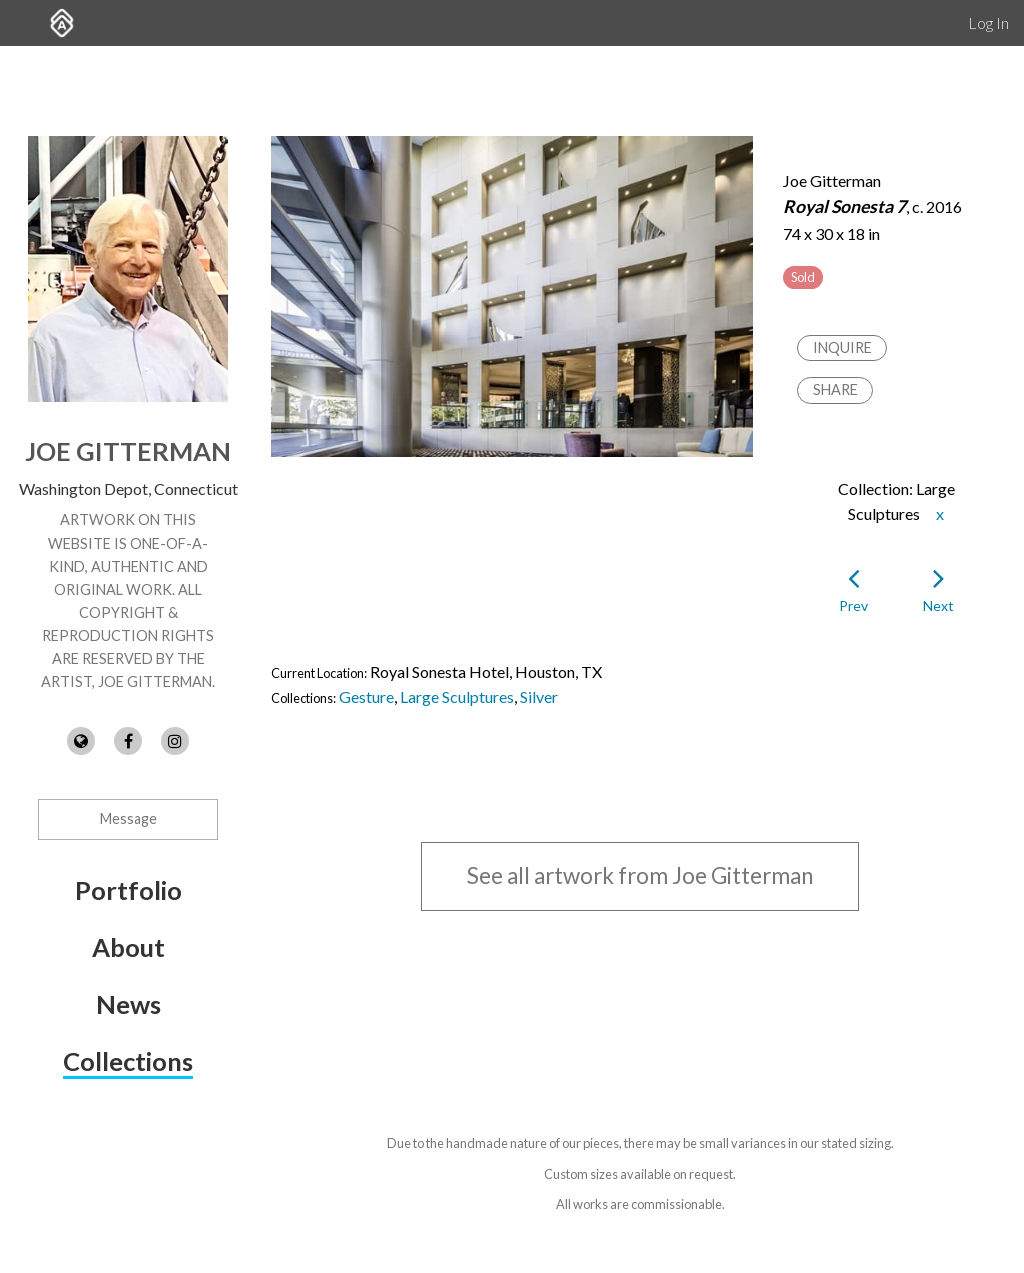  I want to click on Message, so click(128, 818).